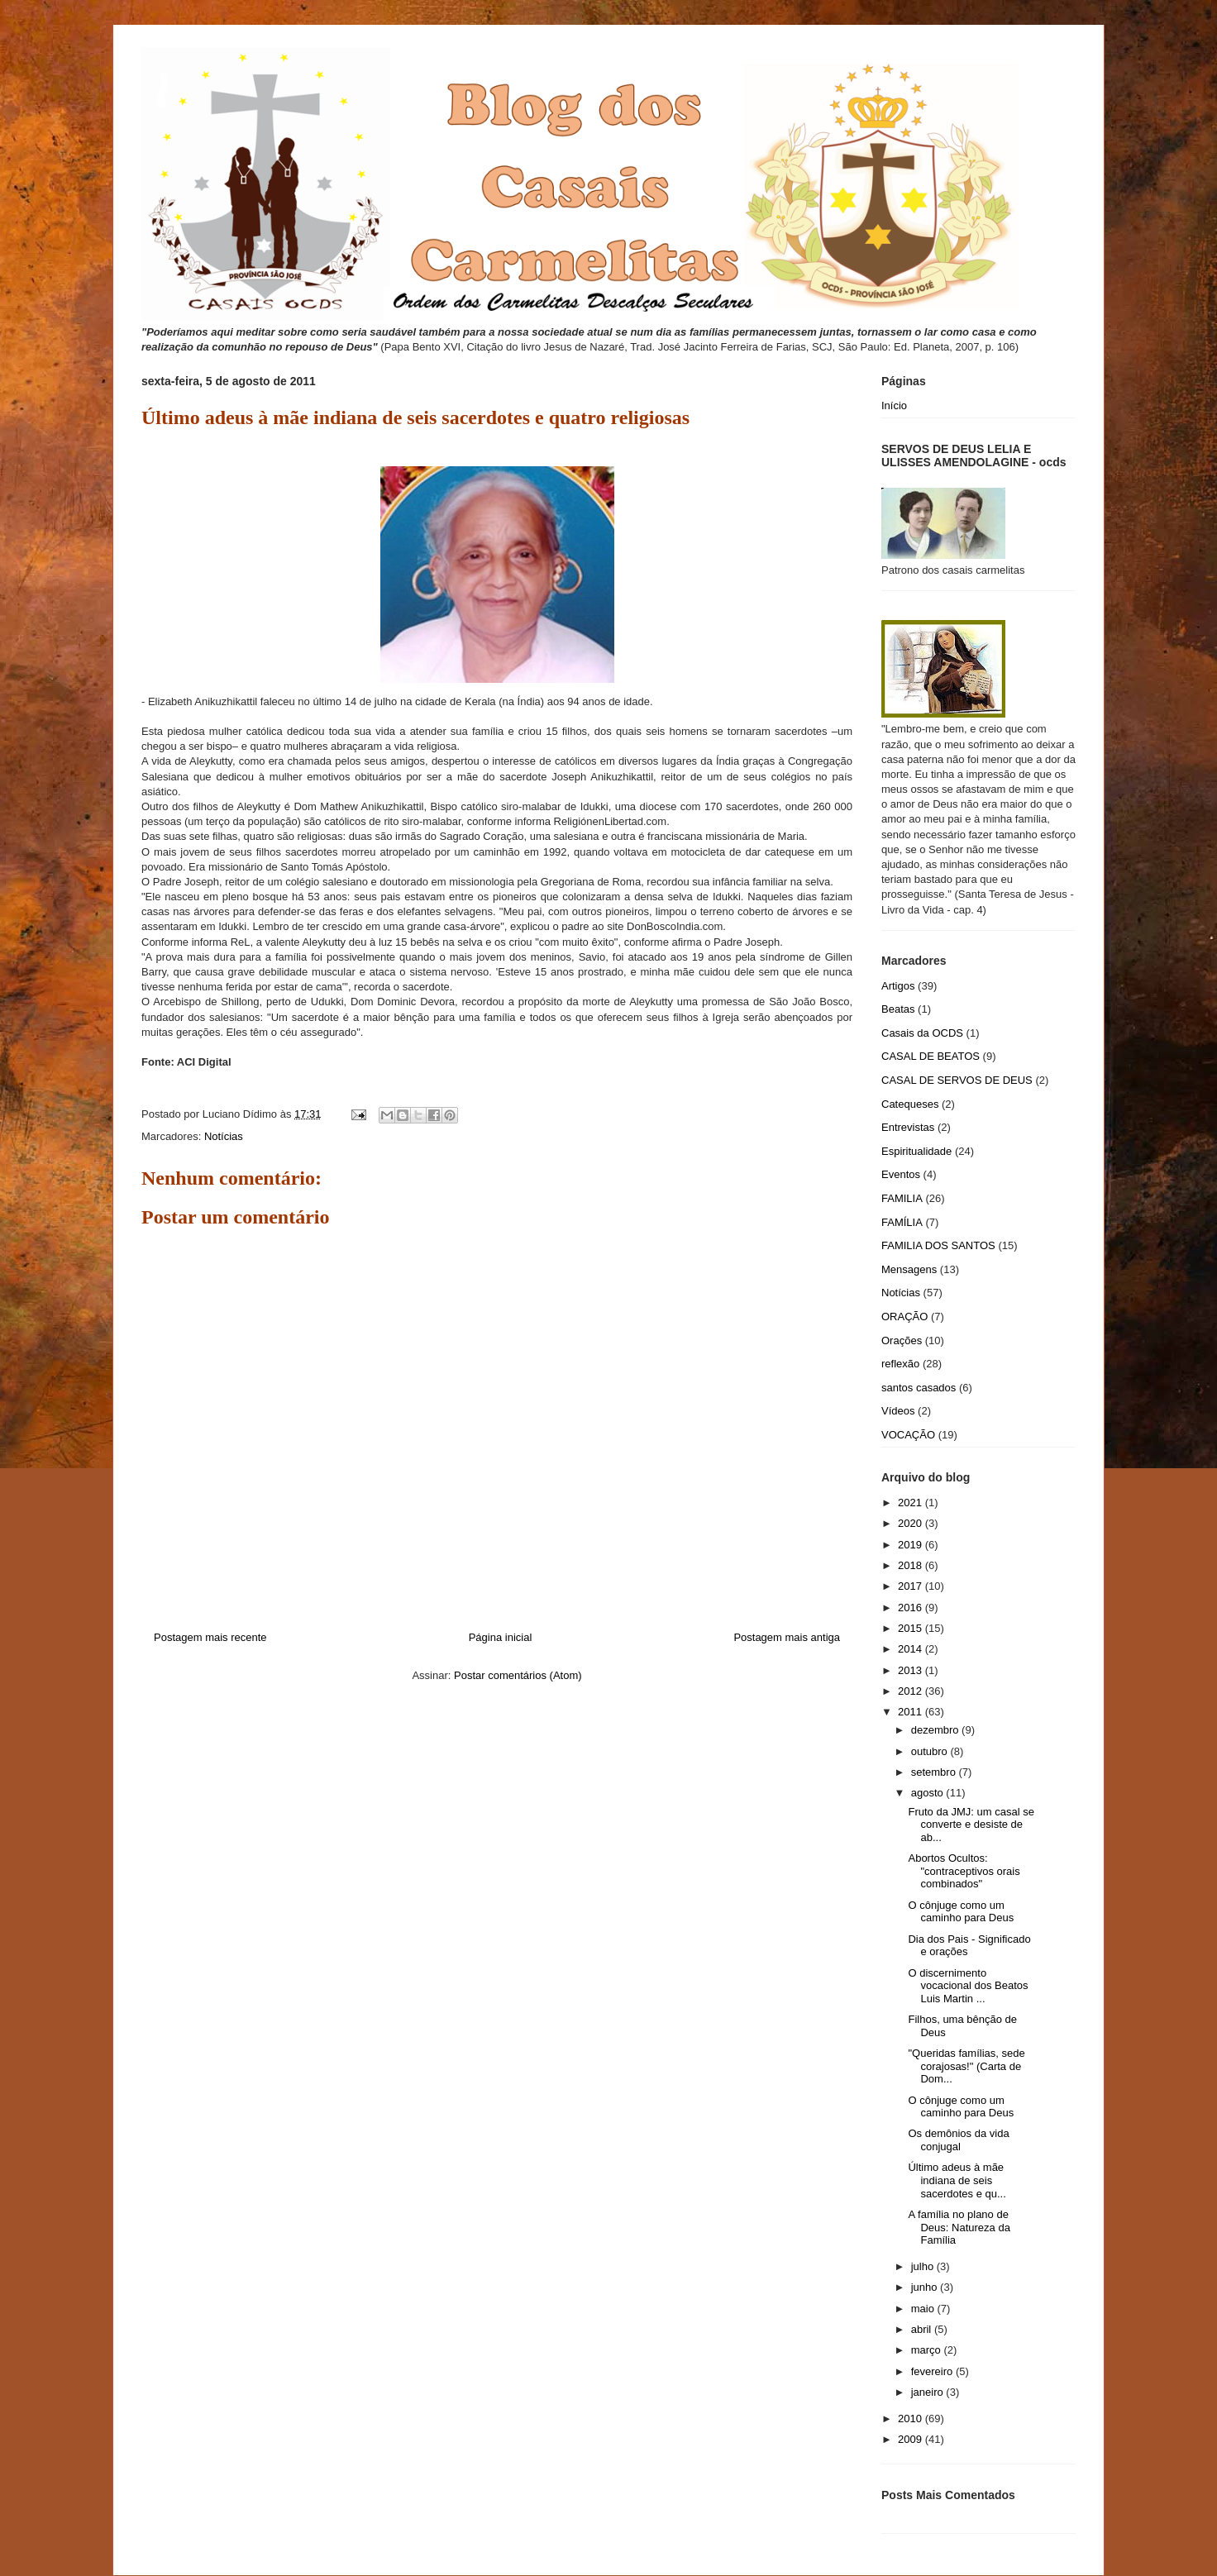  Describe the element at coordinates (897, 986) in the screenshot. I see `Artigos` at that location.